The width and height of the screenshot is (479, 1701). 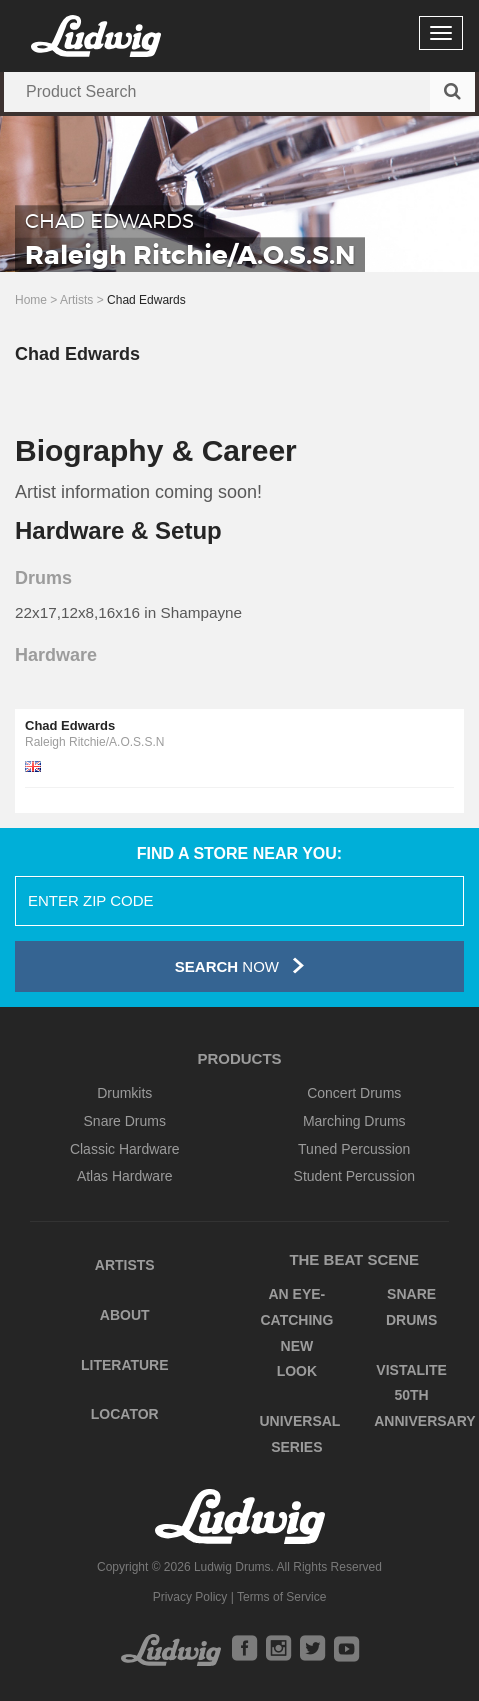 What do you see at coordinates (31, 300) in the screenshot?
I see `Home` at bounding box center [31, 300].